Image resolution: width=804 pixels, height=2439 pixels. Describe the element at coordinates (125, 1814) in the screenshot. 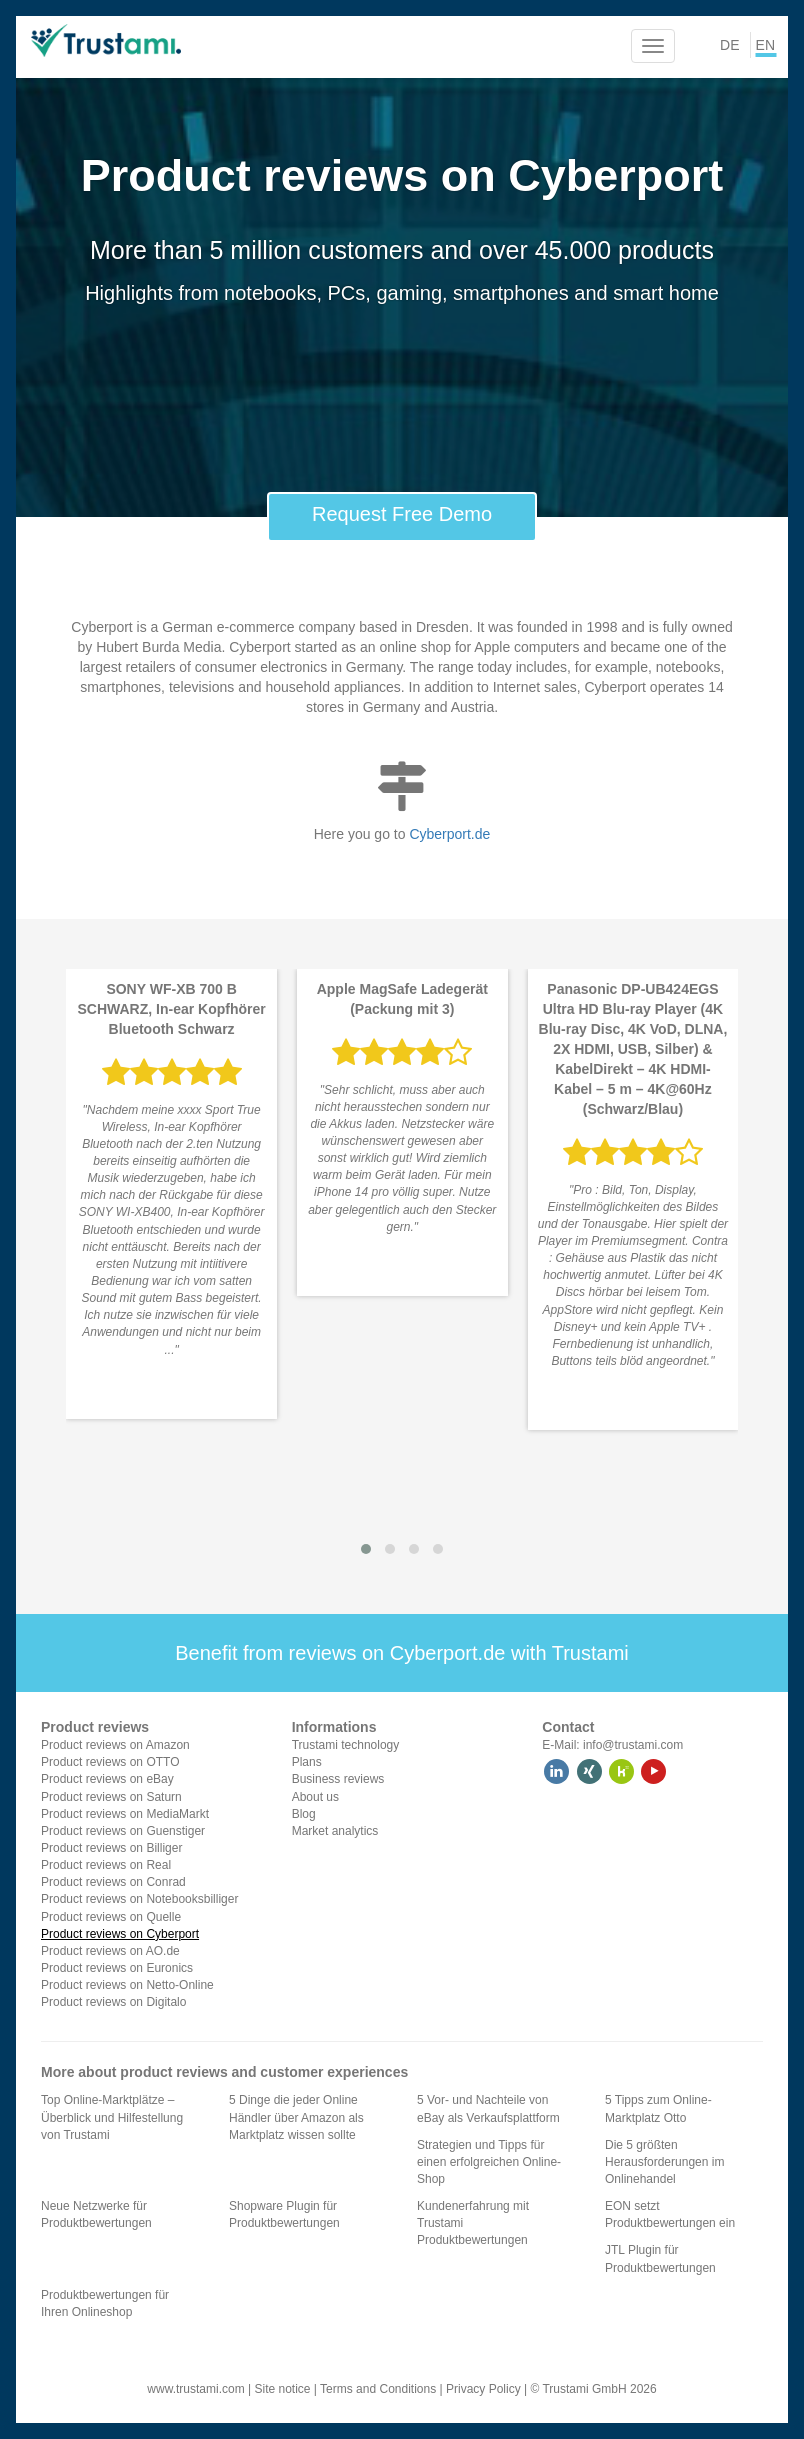

I see `Product reviews on MediaMarkt` at that location.